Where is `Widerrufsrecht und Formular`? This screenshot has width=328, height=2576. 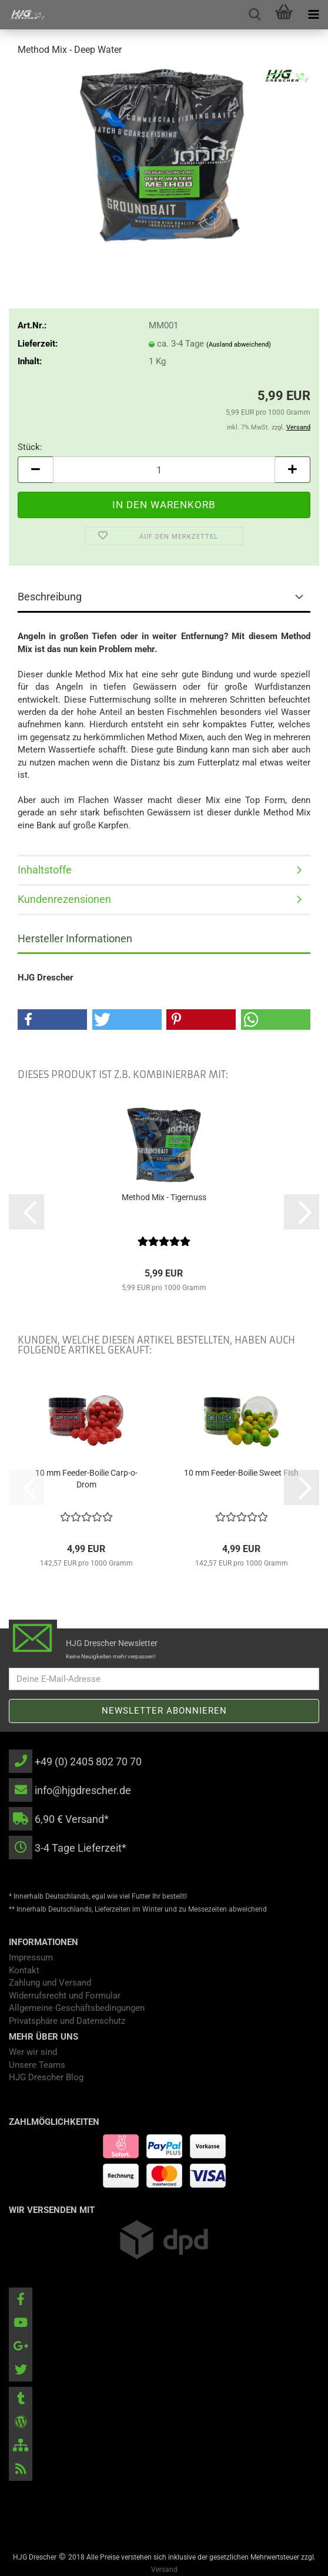
Widerrufsrecht und Formular is located at coordinates (65, 1995).